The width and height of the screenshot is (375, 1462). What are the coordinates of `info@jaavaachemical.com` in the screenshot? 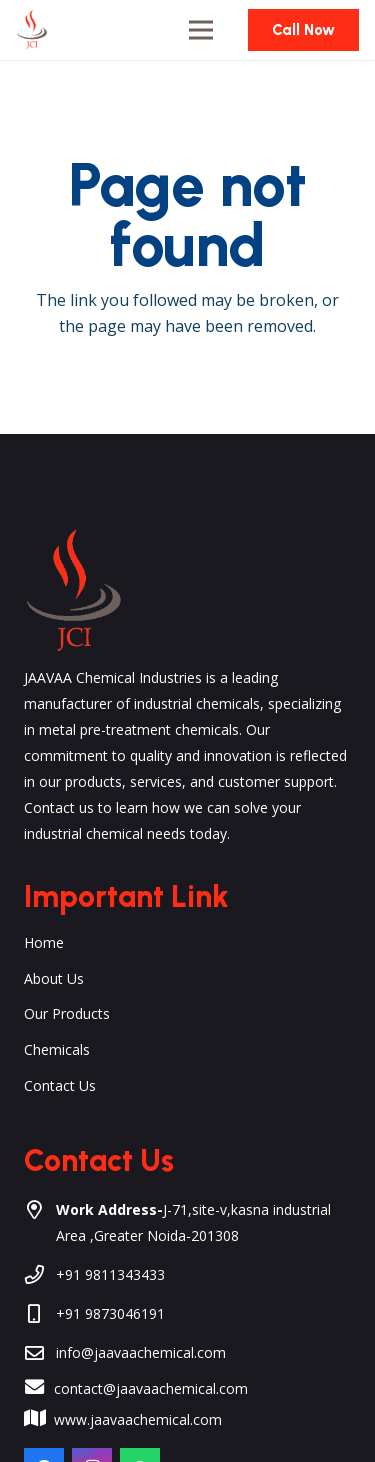 It's located at (141, 1352).